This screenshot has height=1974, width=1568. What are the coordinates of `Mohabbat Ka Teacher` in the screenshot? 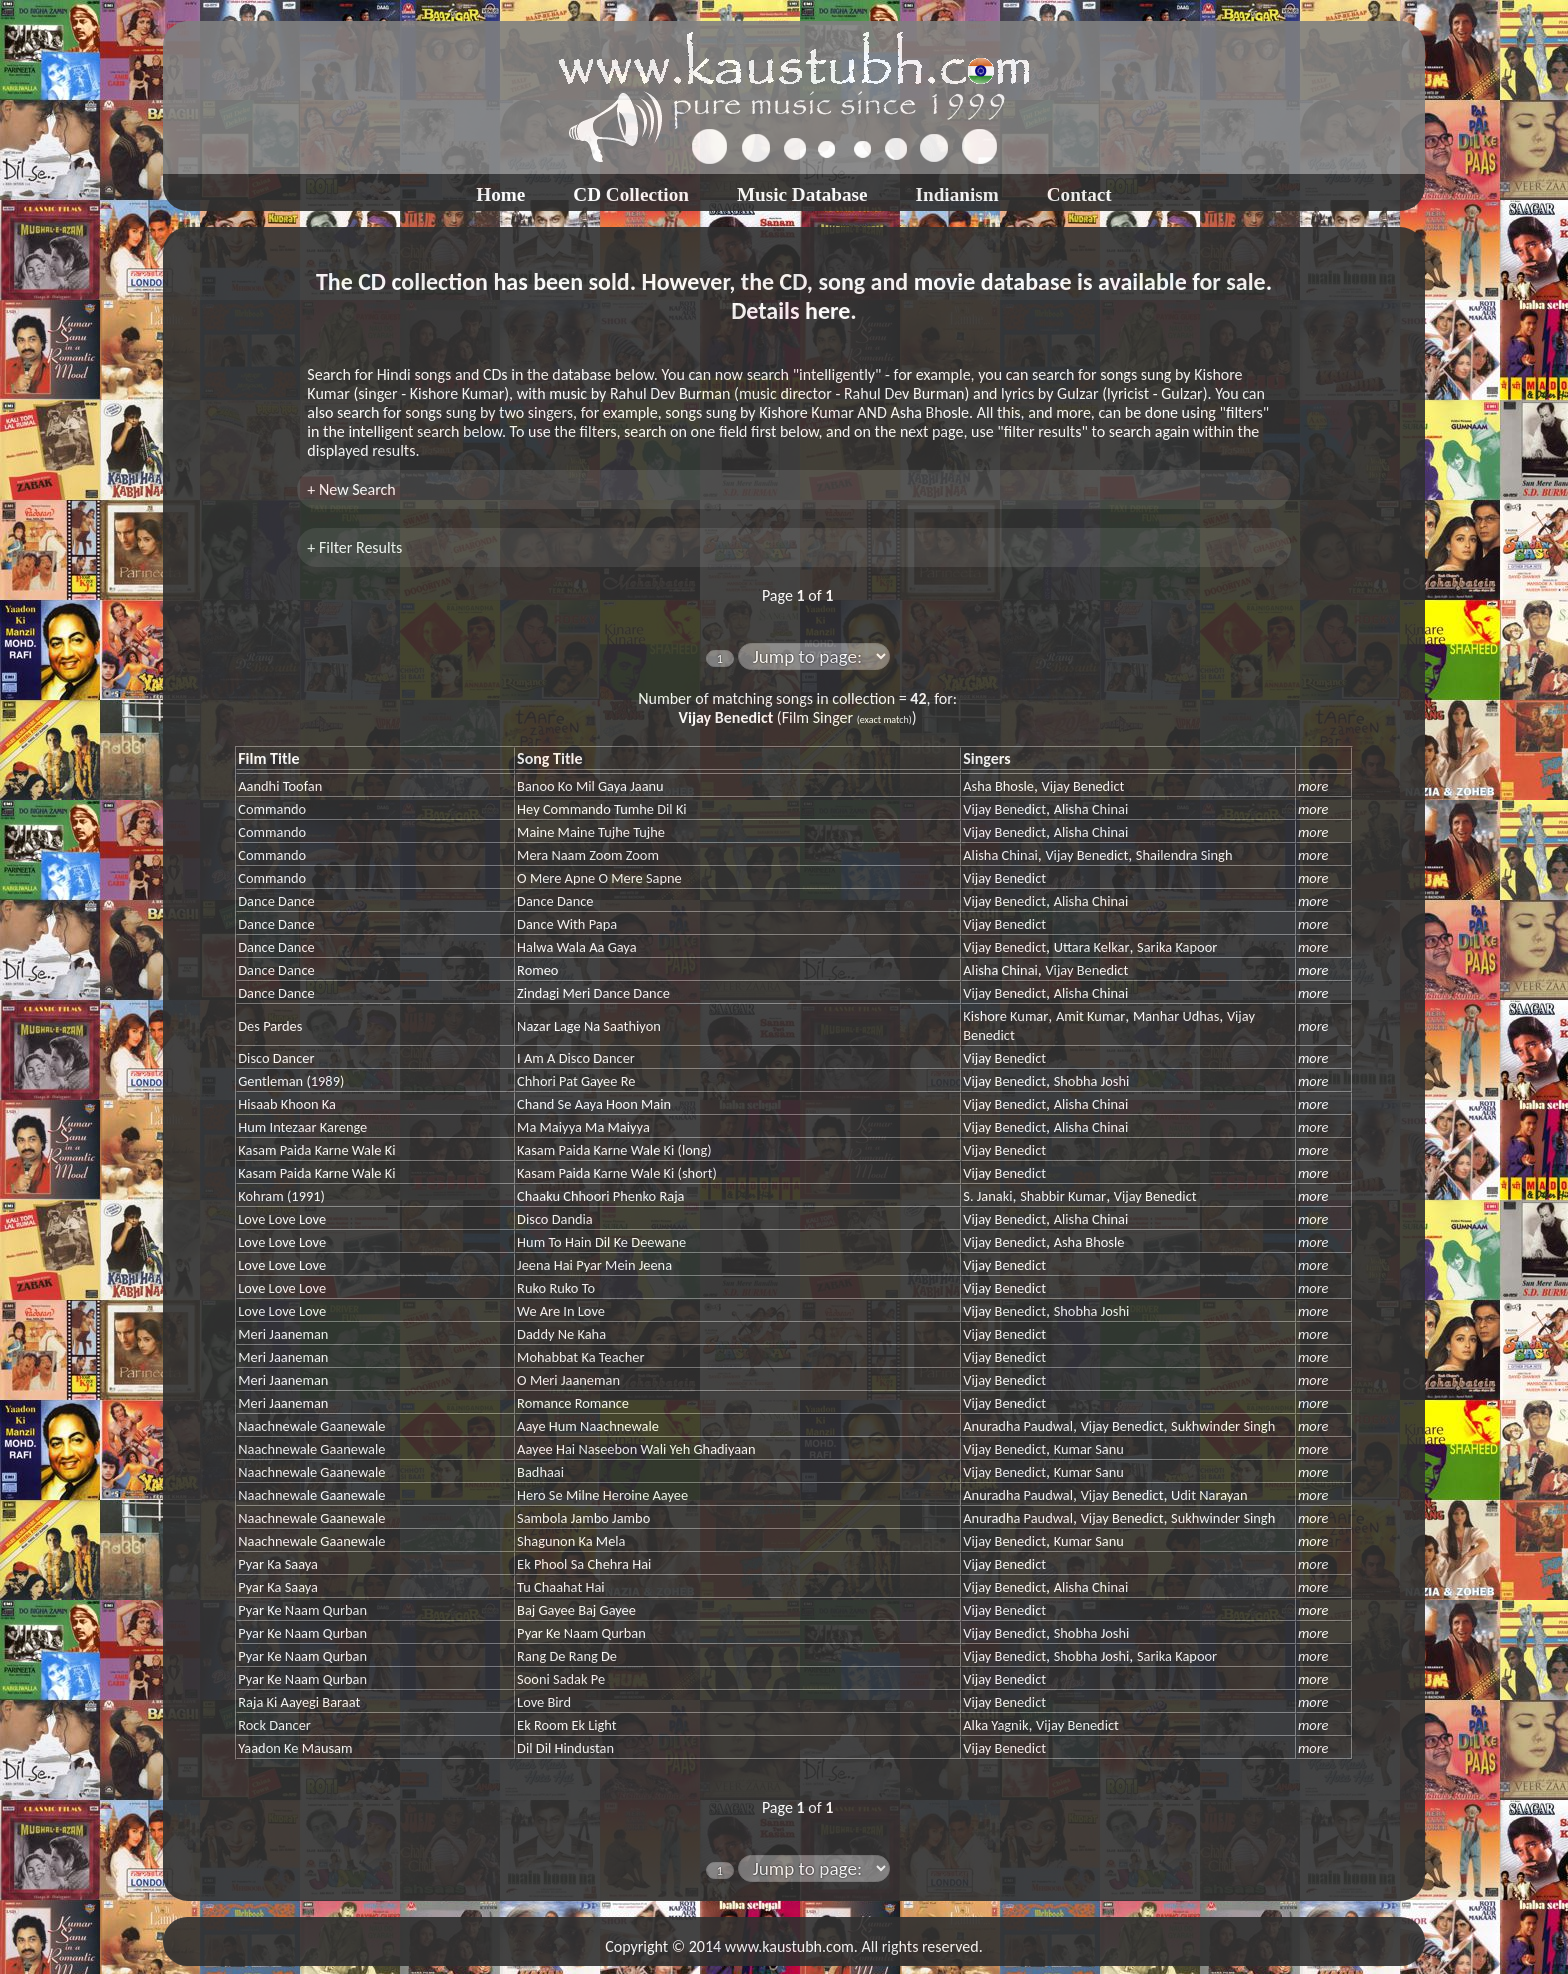 It's located at (580, 1357).